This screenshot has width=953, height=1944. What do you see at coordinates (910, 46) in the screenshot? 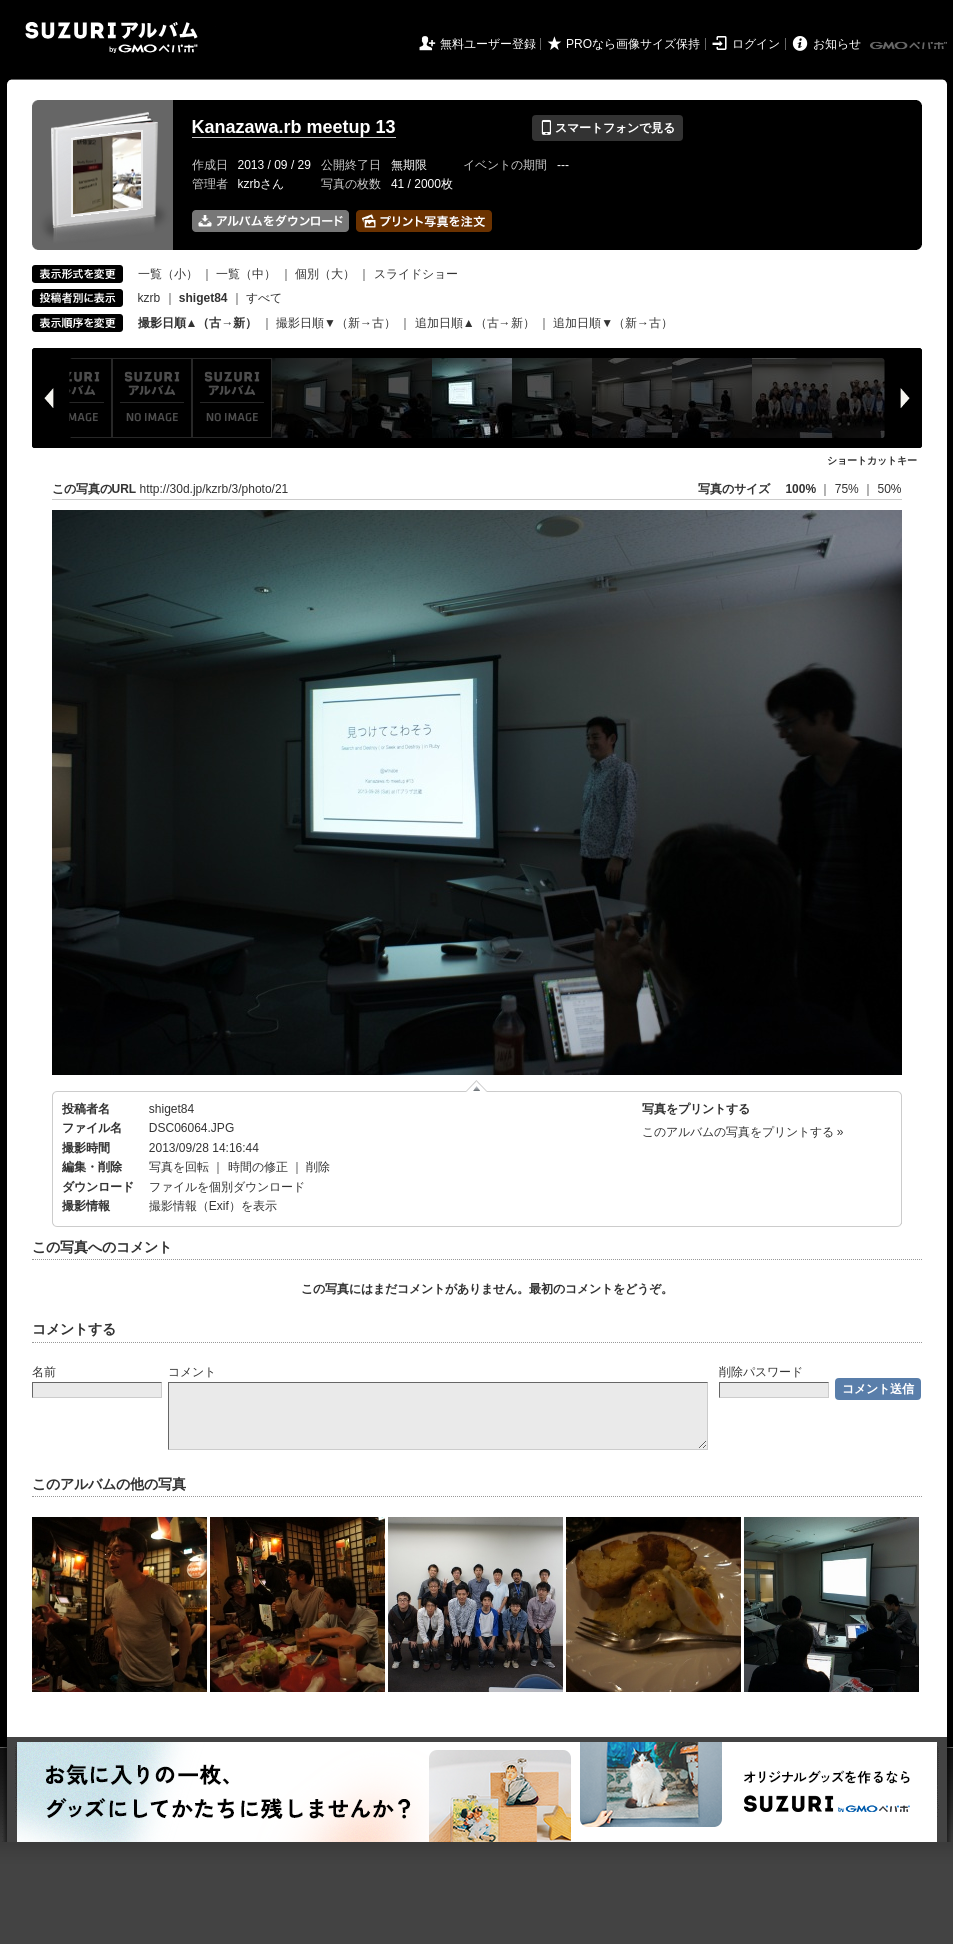
I see `GMOペパボ株式会社` at bounding box center [910, 46].